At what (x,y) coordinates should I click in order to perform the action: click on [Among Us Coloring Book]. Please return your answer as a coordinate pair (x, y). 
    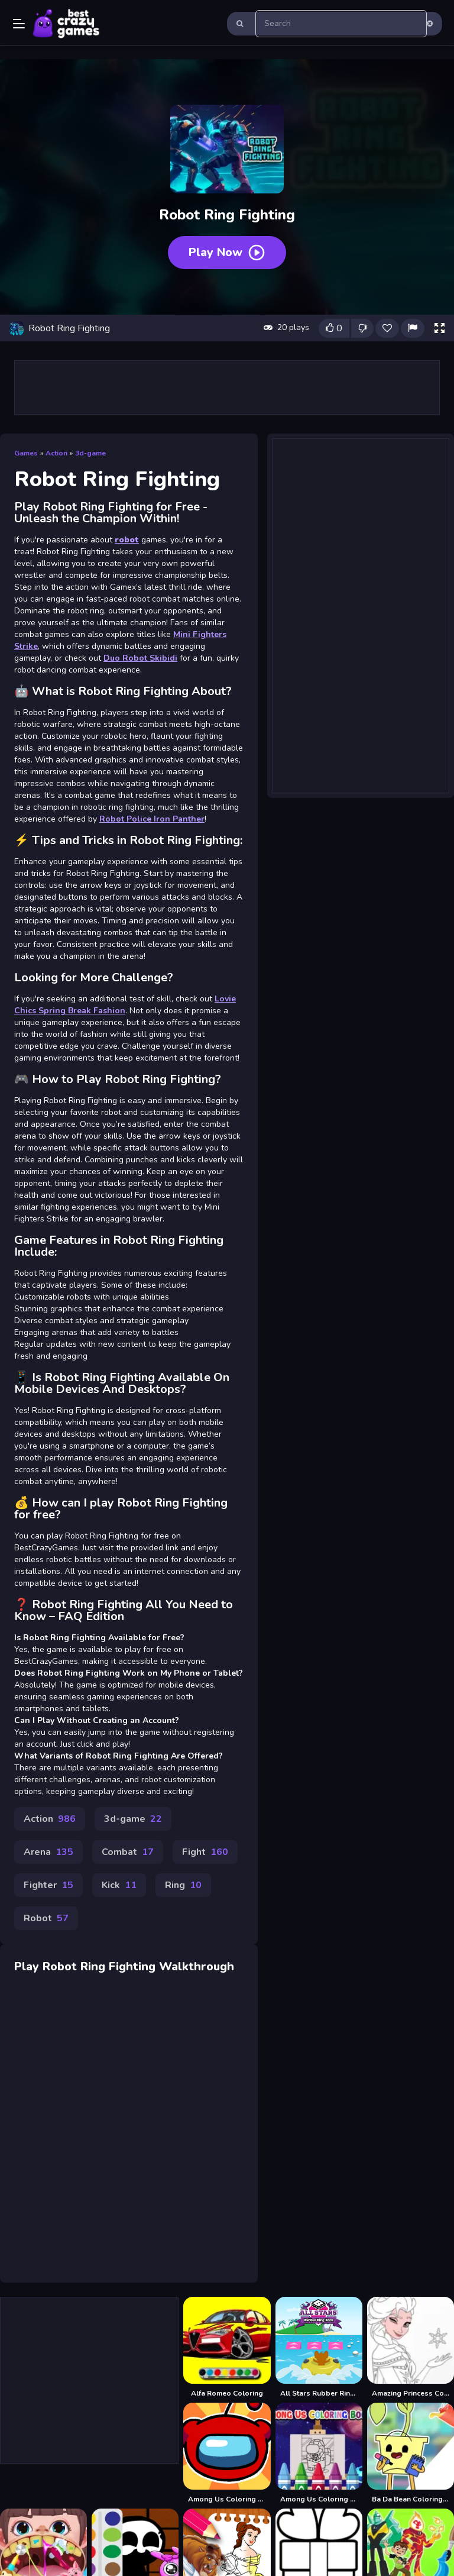
    Looking at the image, I should click on (226, 2453).